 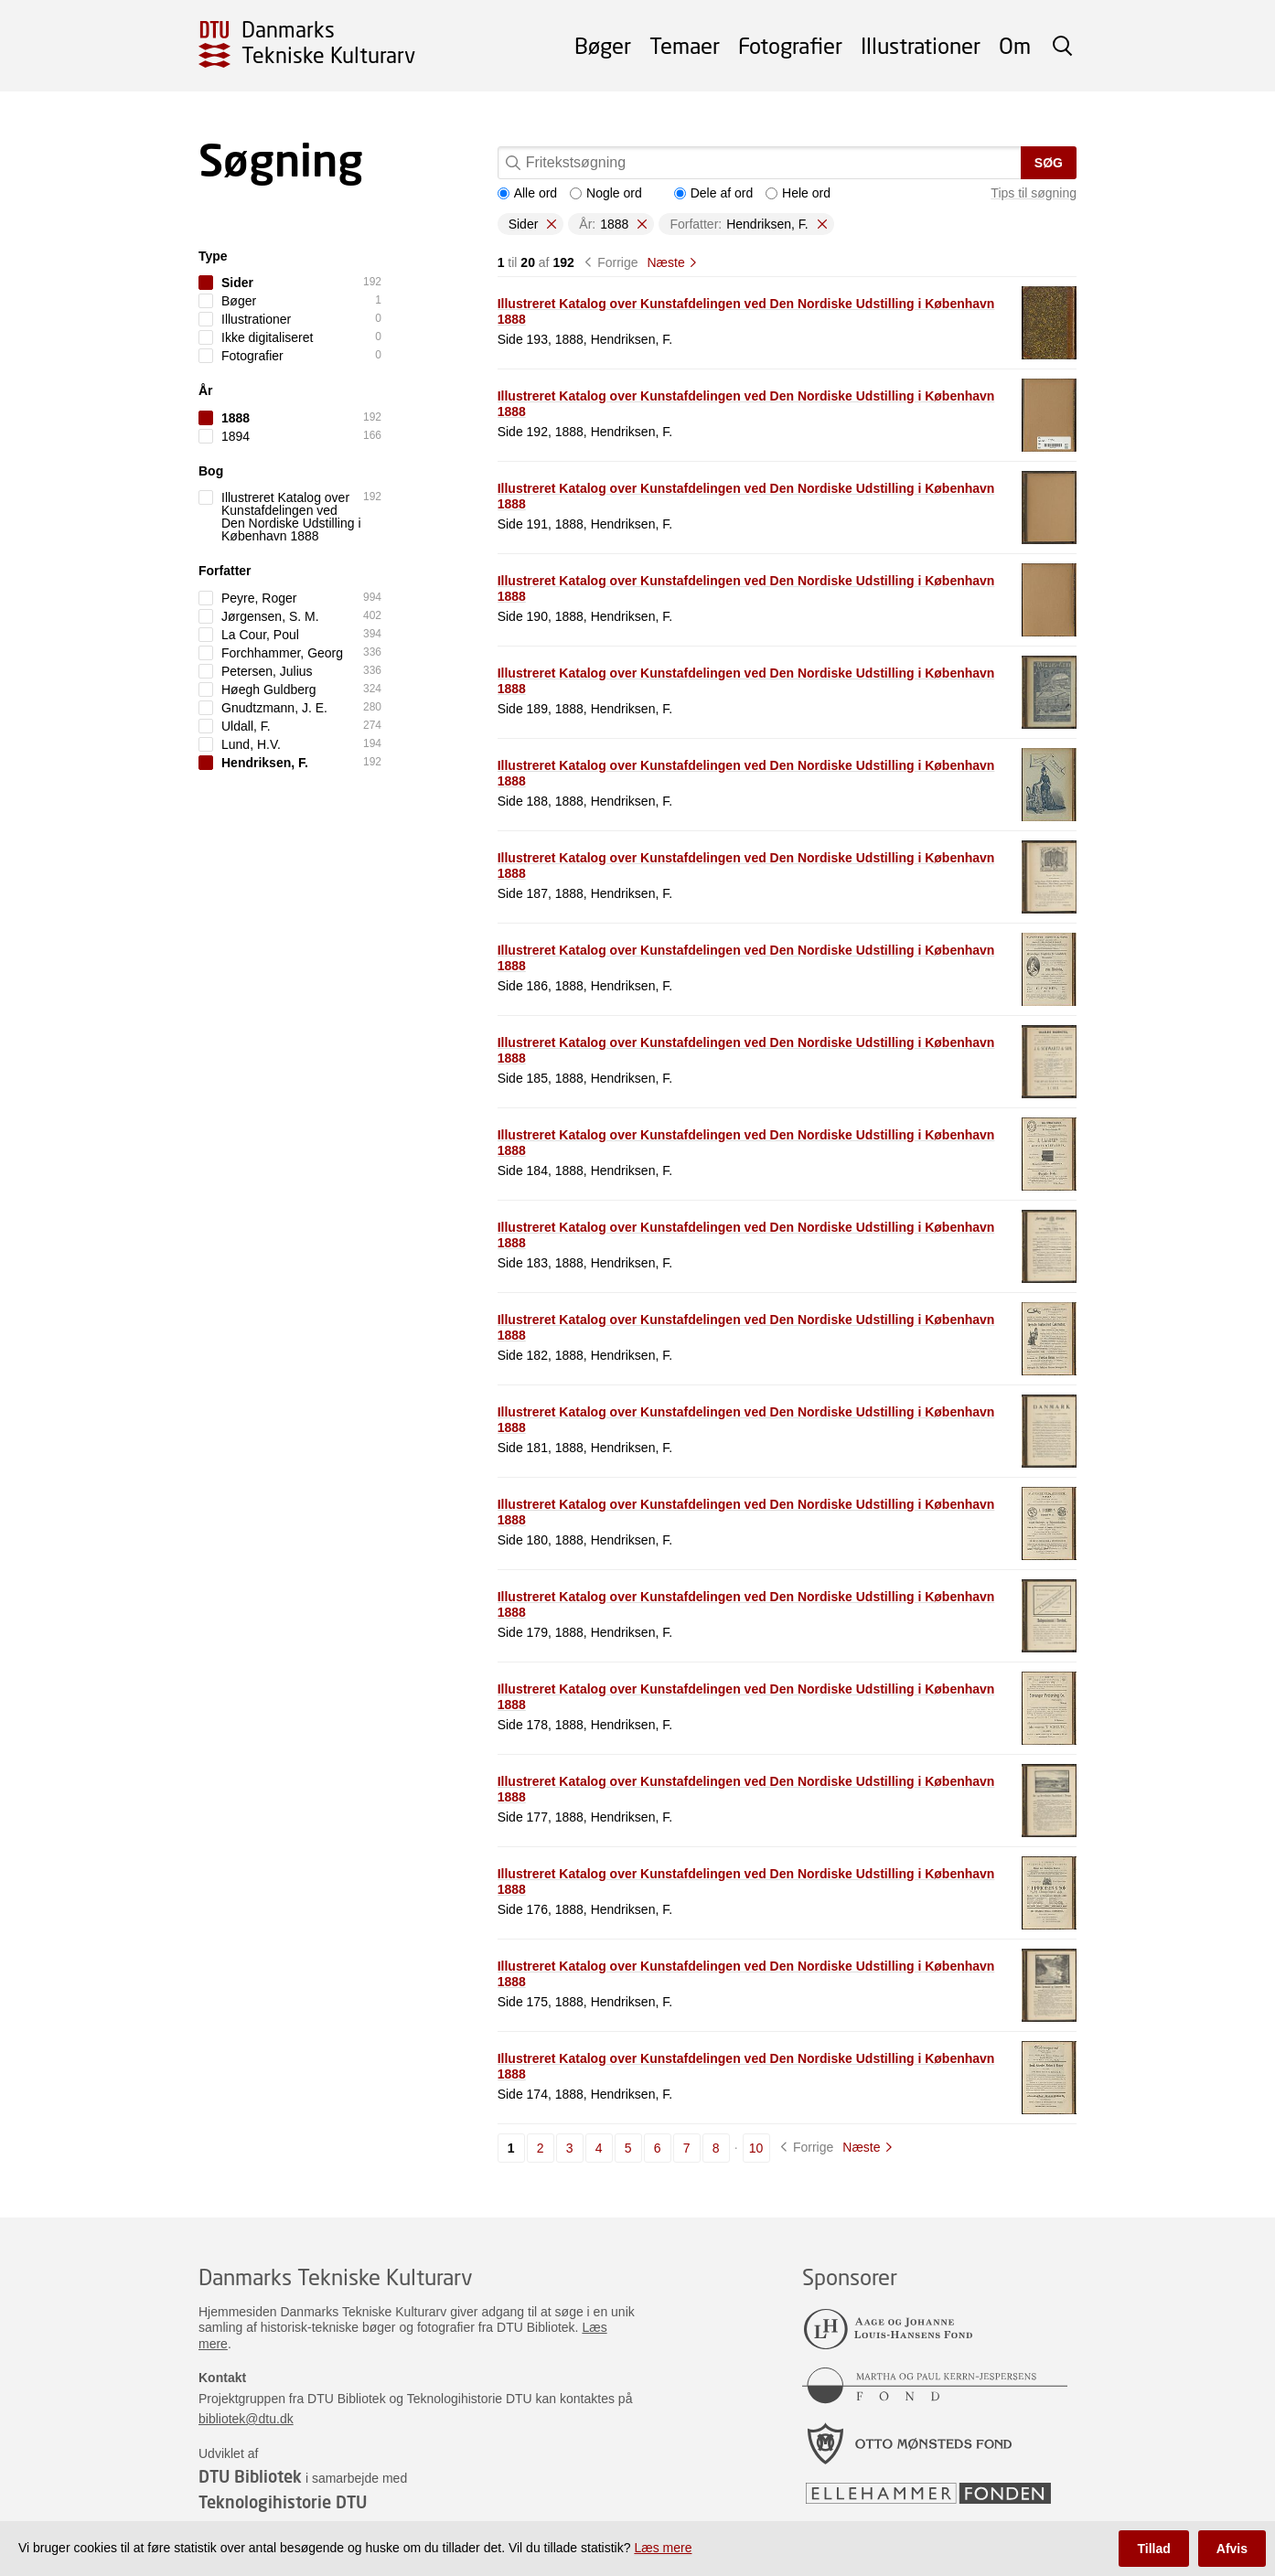 I want to click on Temaer, so click(x=684, y=45).